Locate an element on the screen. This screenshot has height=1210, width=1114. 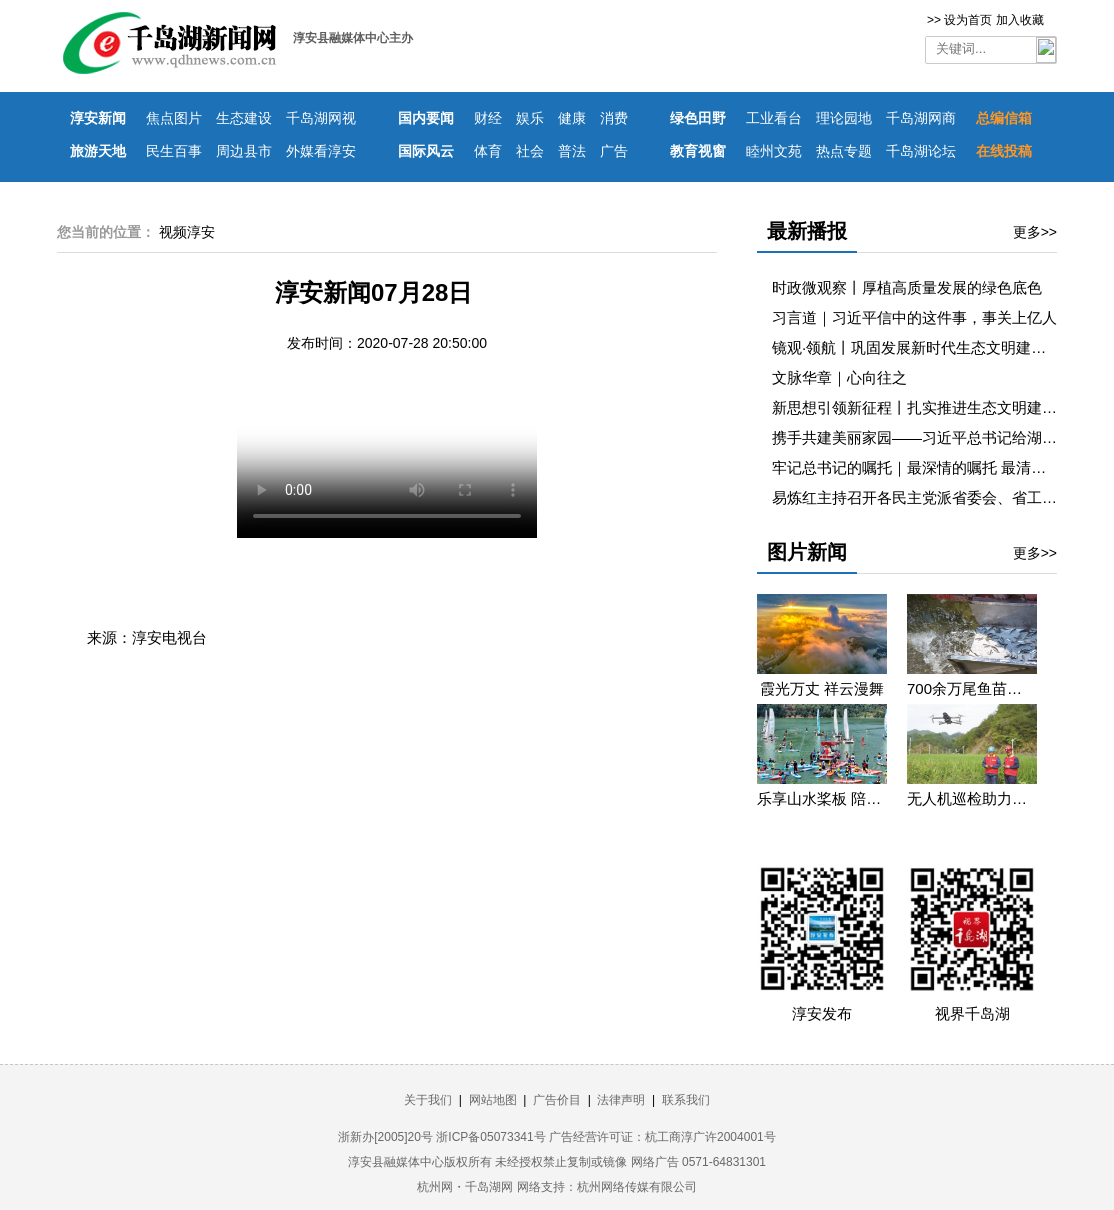
生态建设 is located at coordinates (244, 118).